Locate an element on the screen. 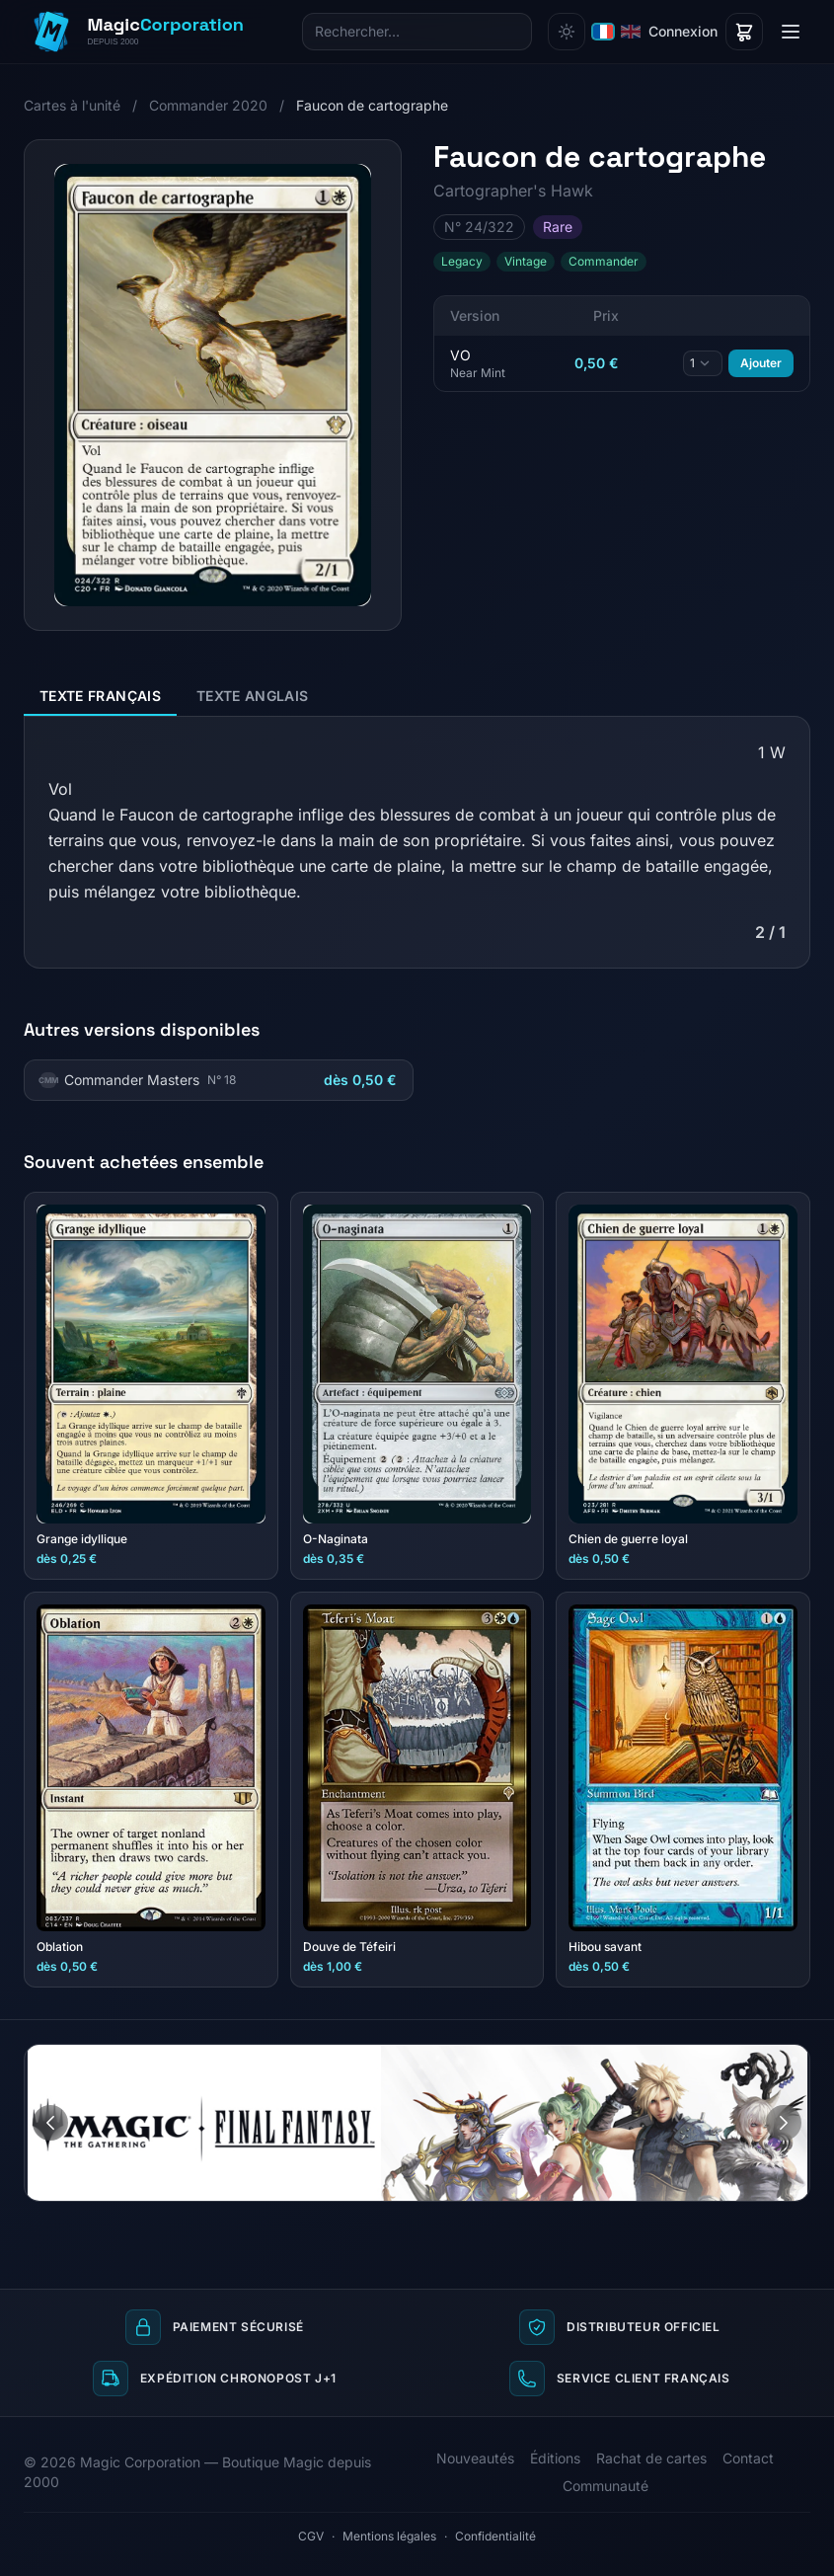 Image resolution: width=834 pixels, height=2576 pixels. Confidentialité is located at coordinates (495, 2536).